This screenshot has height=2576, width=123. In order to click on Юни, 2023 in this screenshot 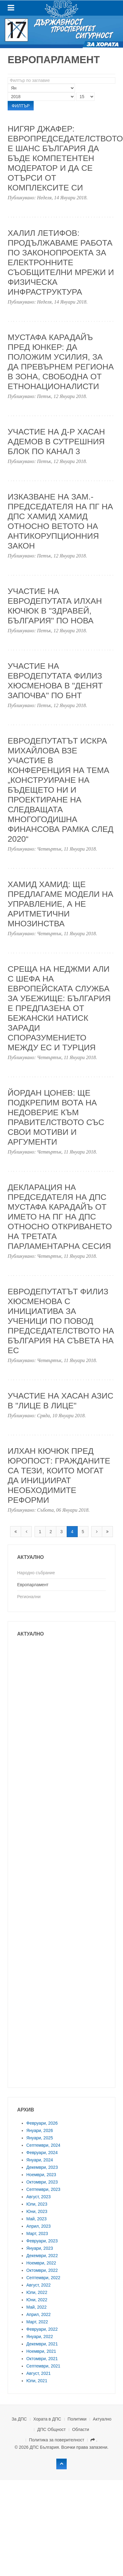, I will do `click(36, 2211)`.